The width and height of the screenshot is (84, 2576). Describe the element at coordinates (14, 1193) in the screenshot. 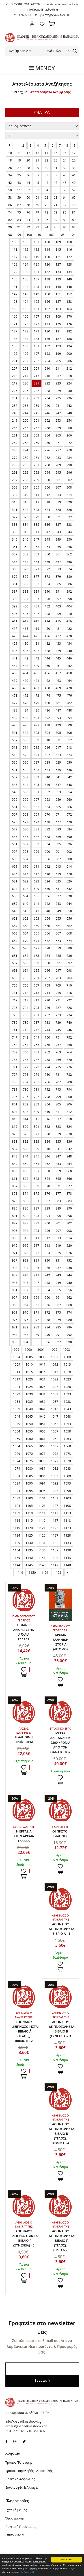

I see `873` at that location.